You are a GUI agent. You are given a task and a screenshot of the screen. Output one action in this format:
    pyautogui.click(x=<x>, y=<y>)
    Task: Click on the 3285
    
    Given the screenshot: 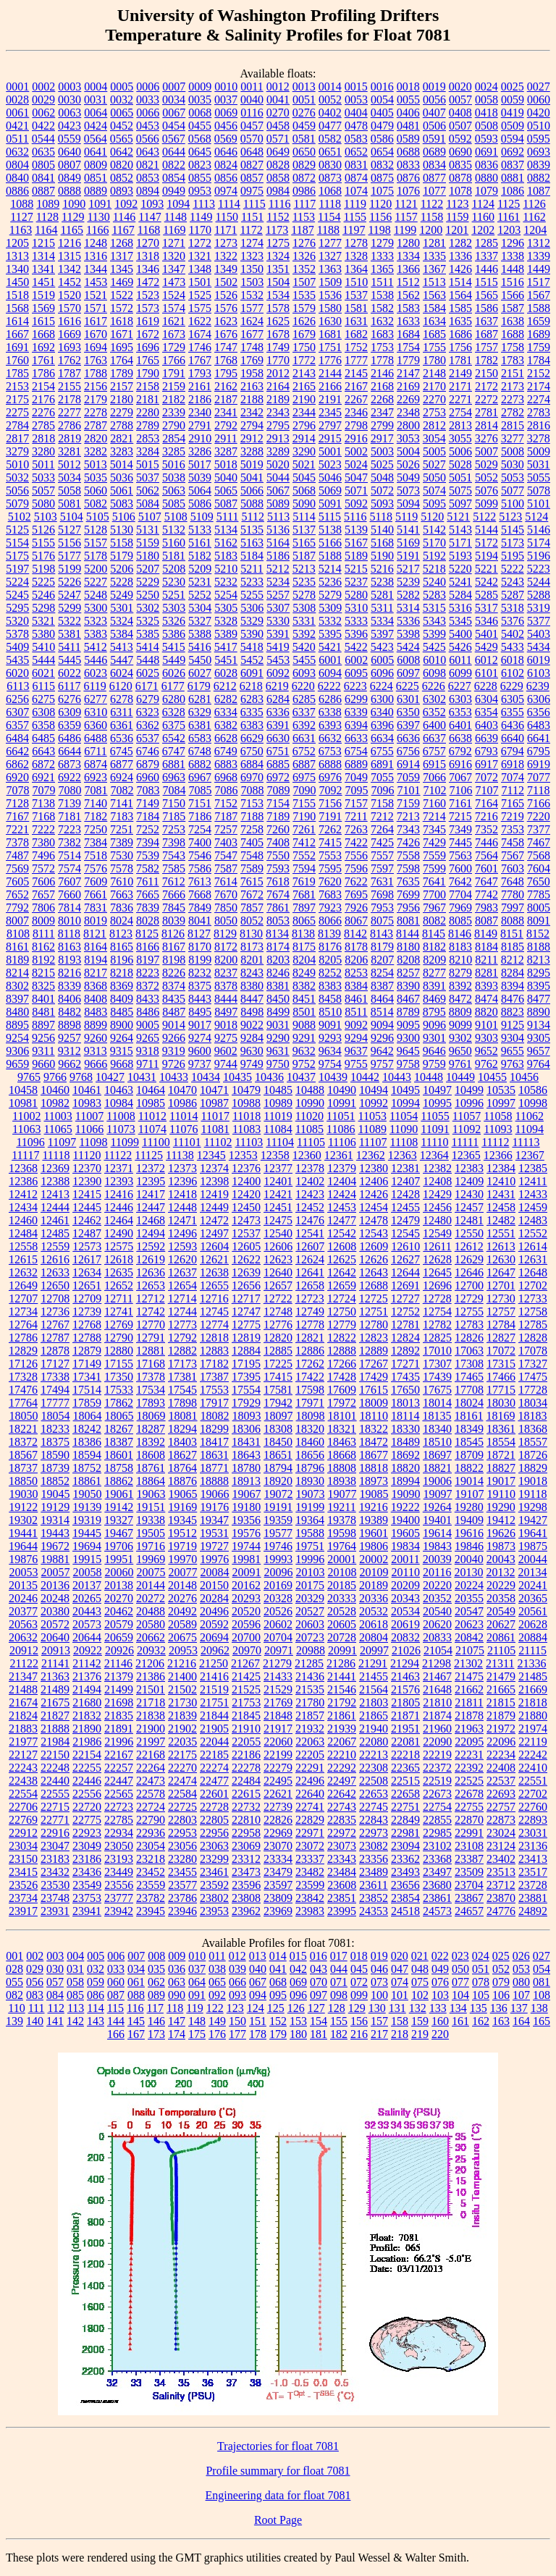 What is the action you would take?
    pyautogui.click(x=173, y=451)
    